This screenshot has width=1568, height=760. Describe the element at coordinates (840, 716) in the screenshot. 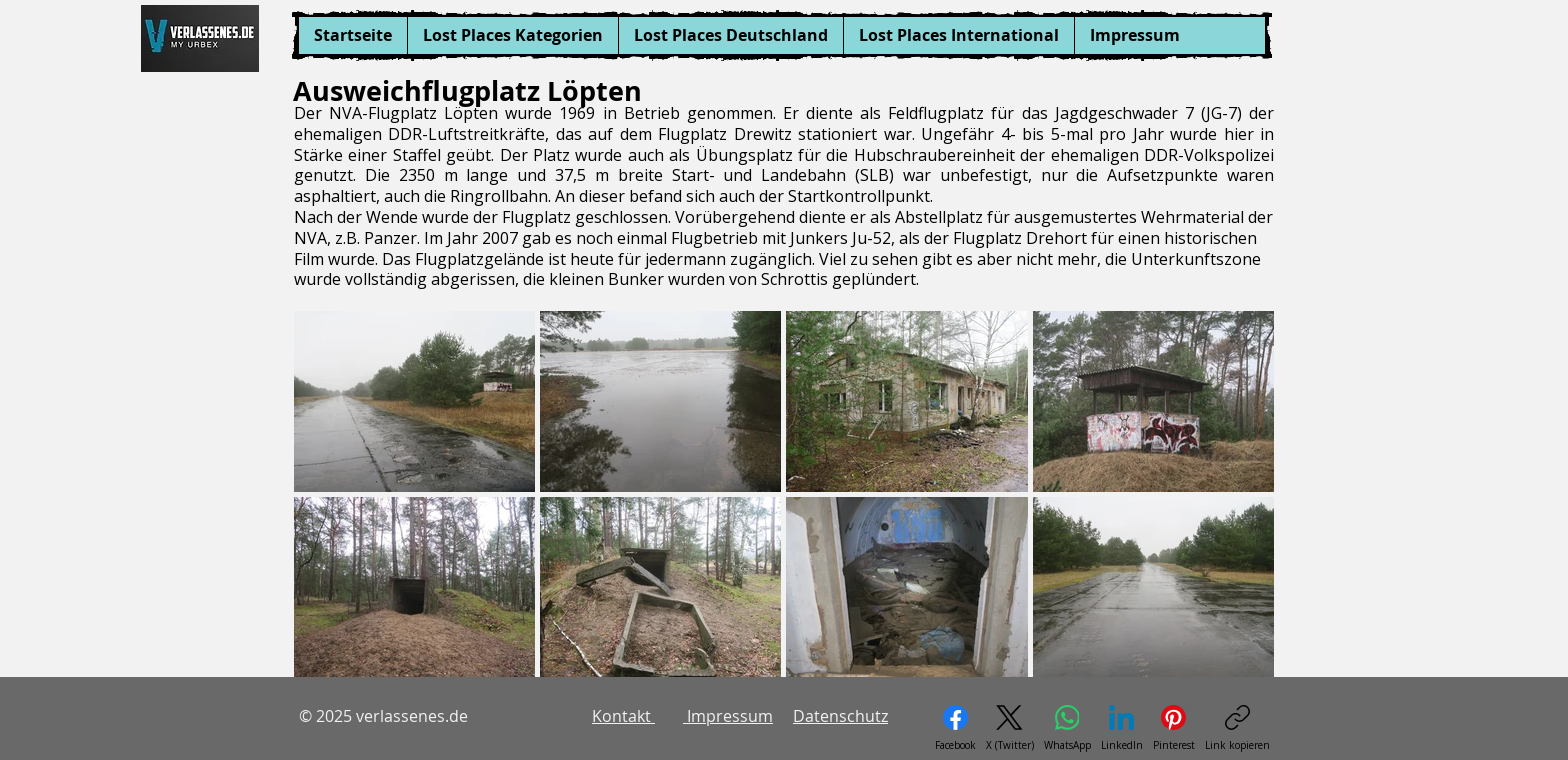

I see `Datenschutz` at that location.